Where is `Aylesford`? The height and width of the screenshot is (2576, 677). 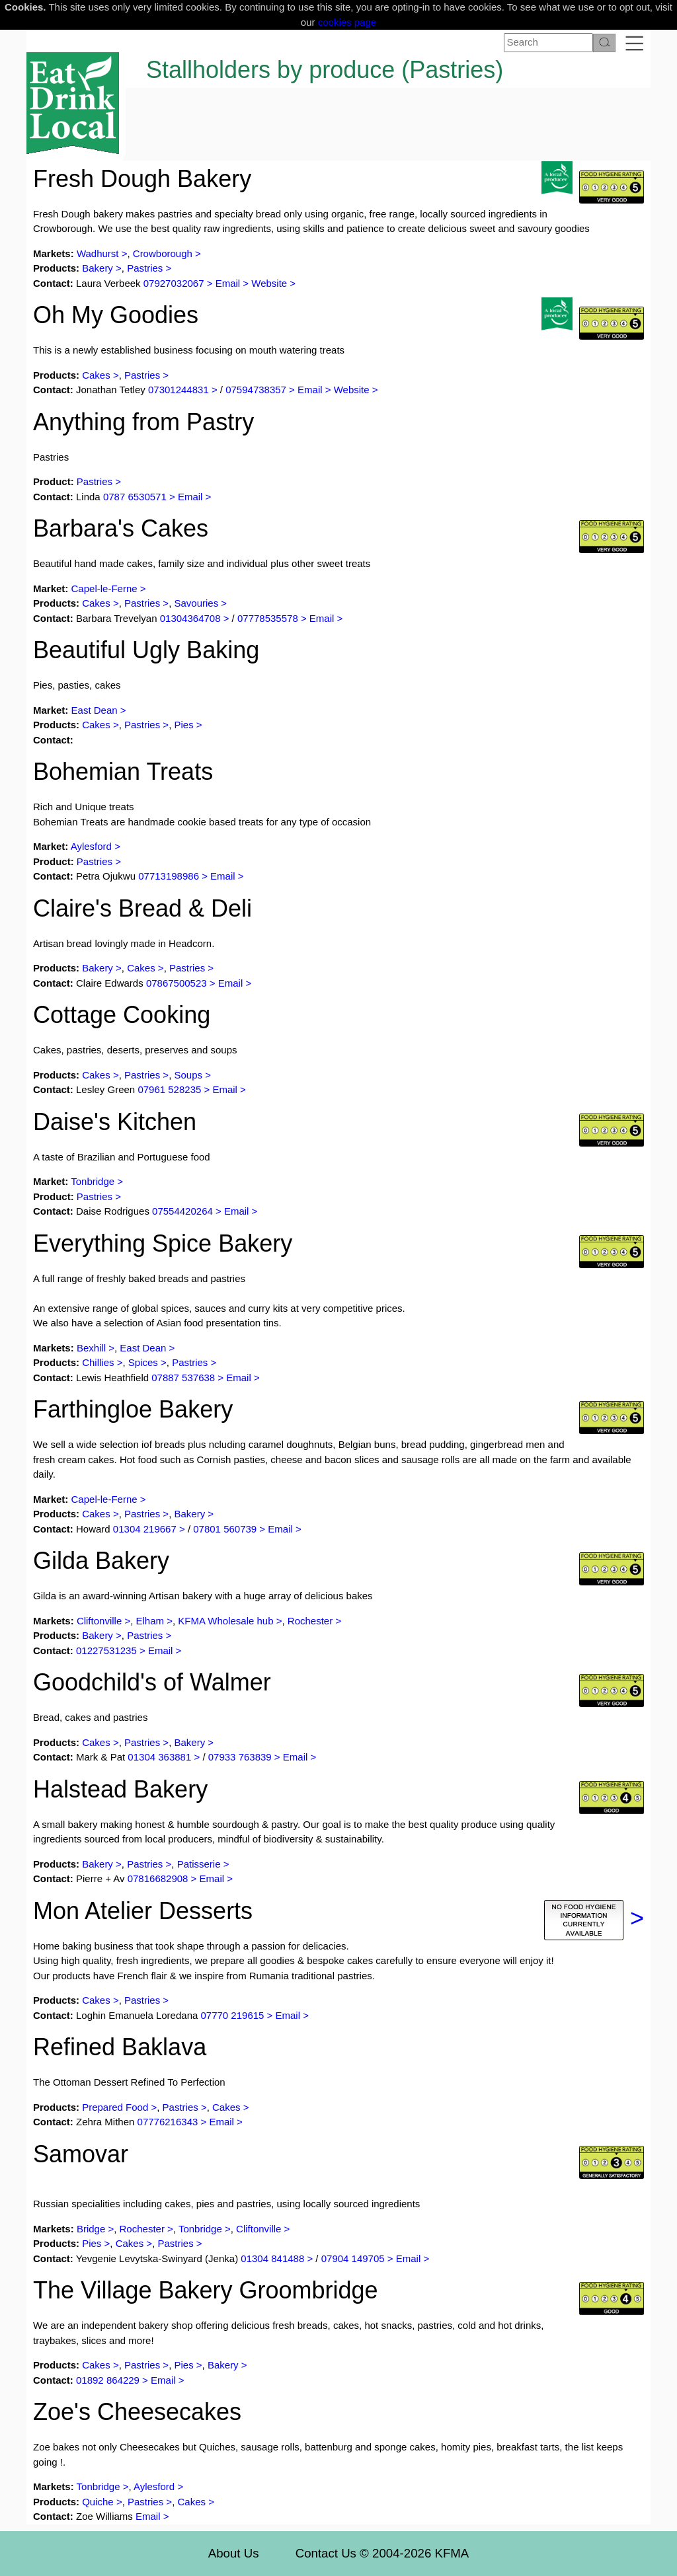
Aylesford is located at coordinates (91, 846).